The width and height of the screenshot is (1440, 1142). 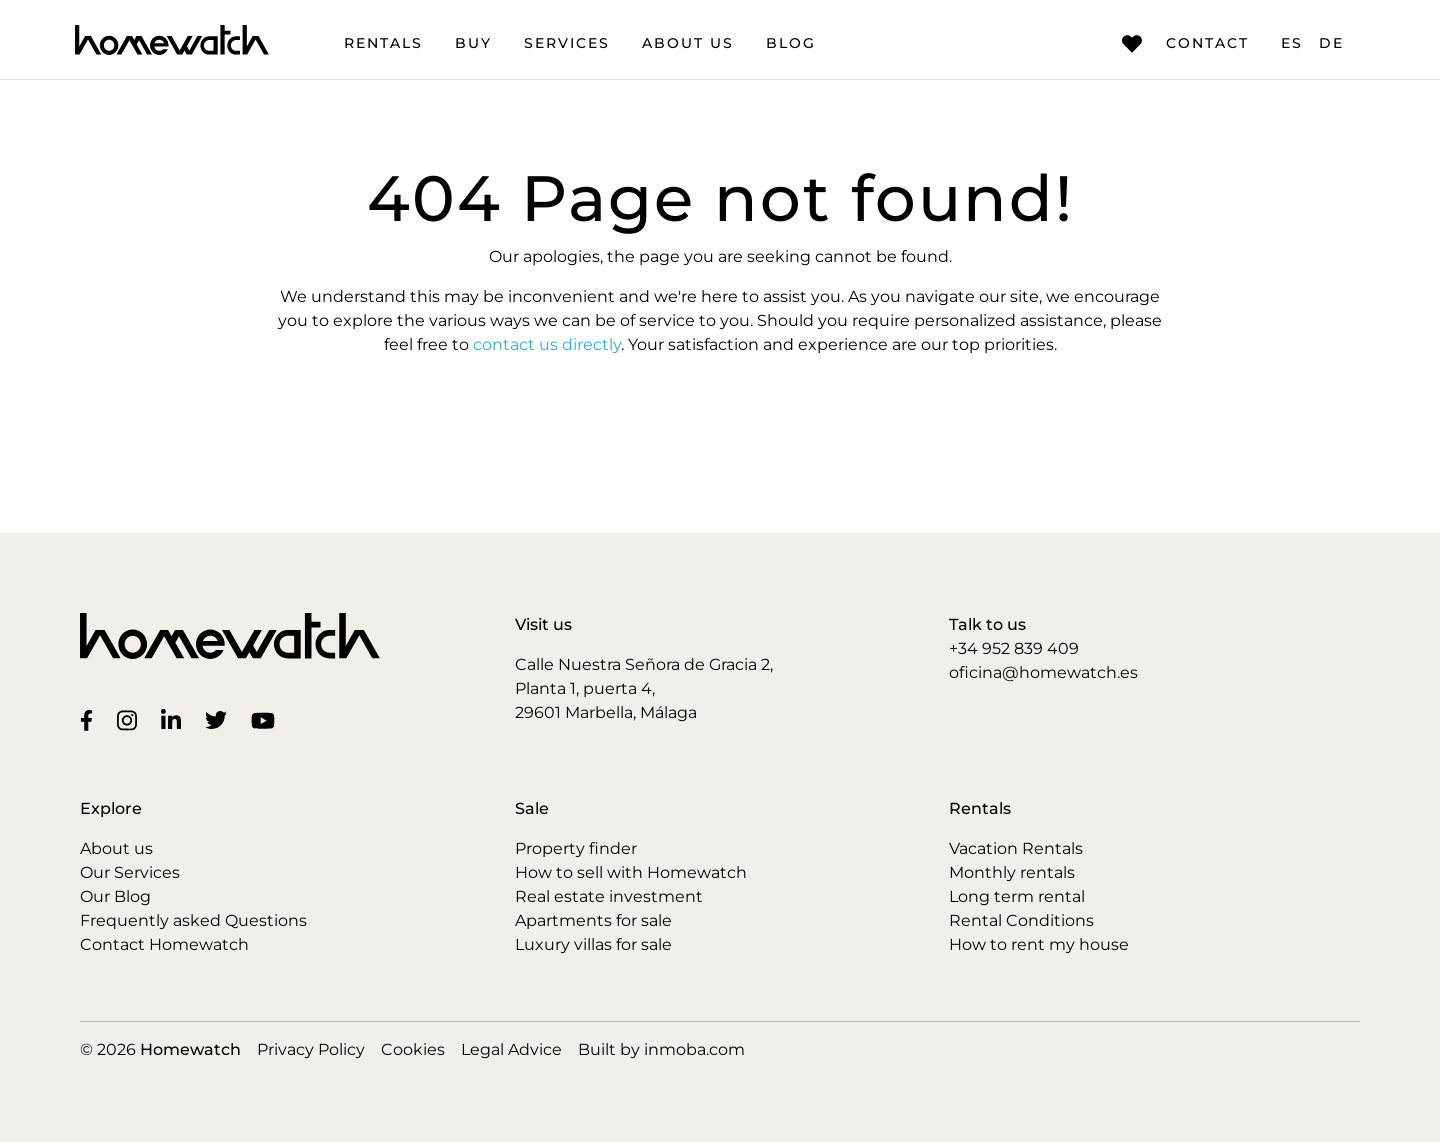 I want to click on Cookies, so click(x=413, y=1049).